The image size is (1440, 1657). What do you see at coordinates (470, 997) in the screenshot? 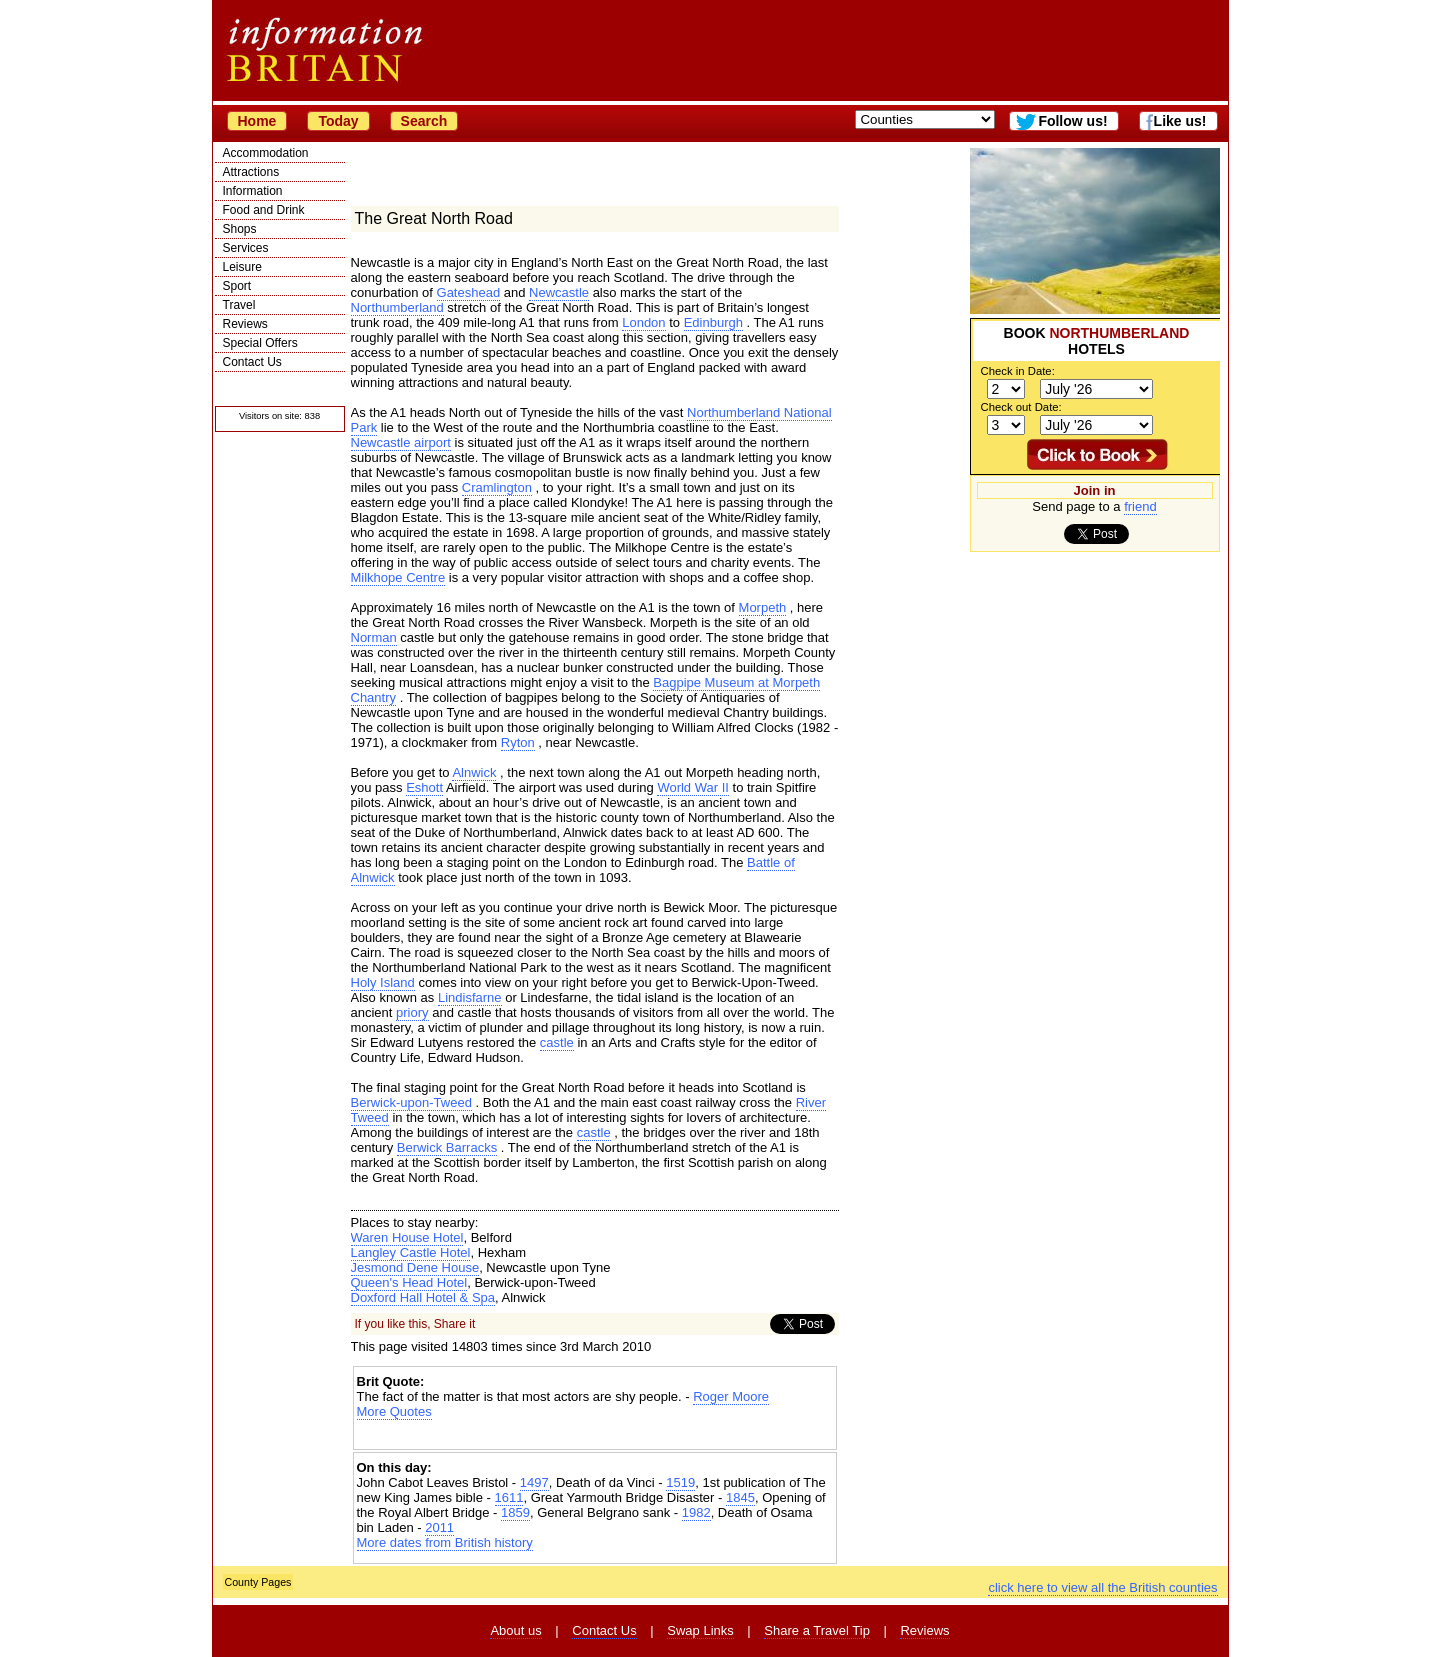
I see `Lindisfarne` at bounding box center [470, 997].